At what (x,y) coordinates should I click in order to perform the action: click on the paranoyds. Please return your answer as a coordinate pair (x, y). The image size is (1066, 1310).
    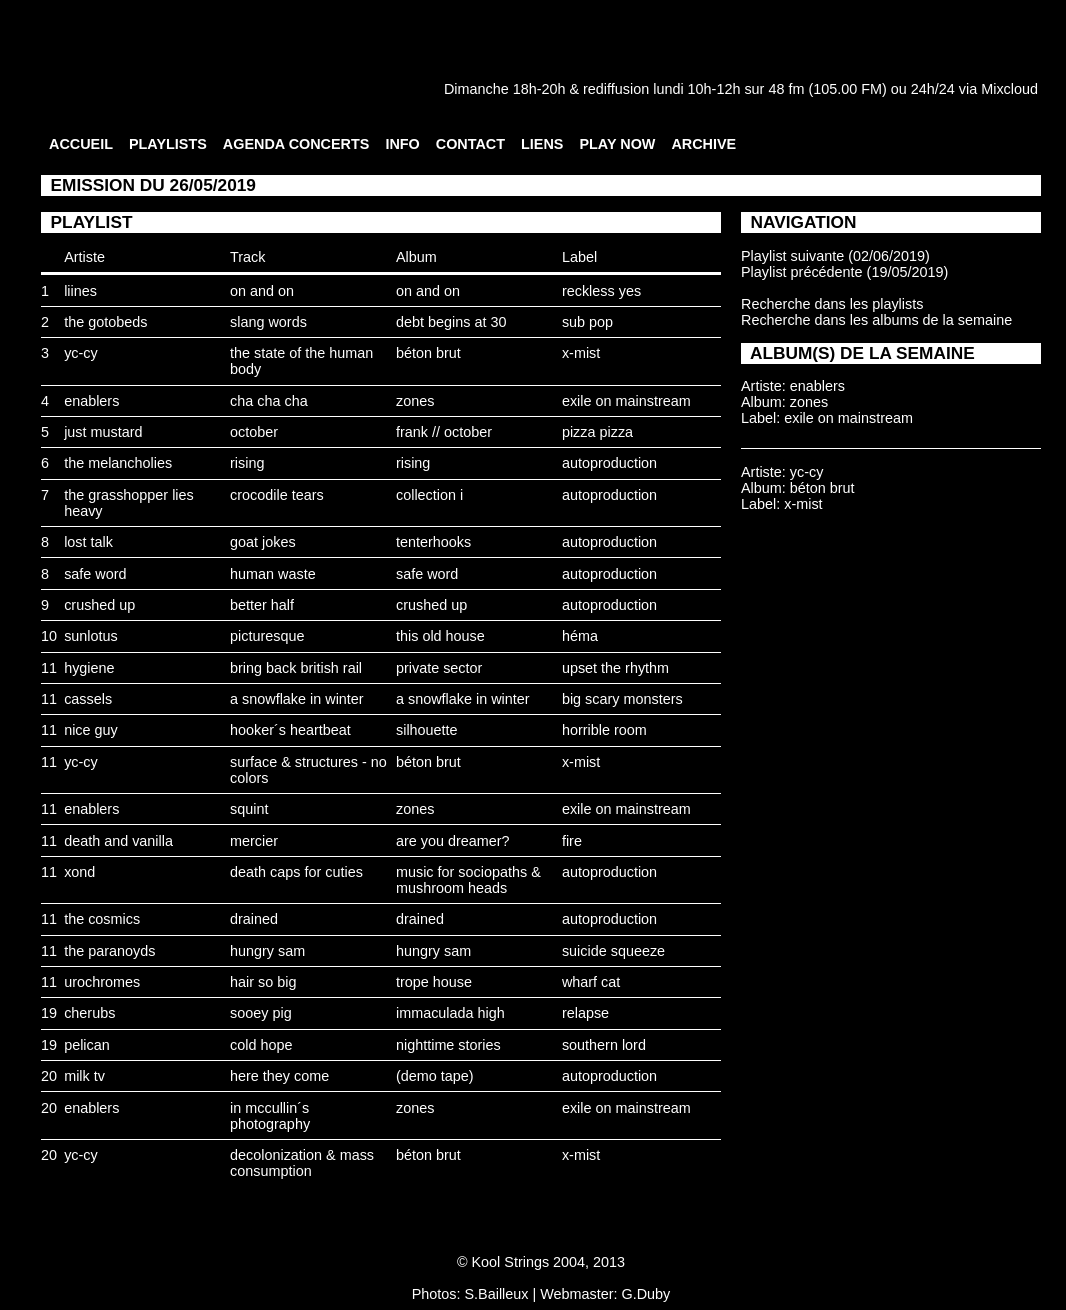
    Looking at the image, I should click on (109, 951).